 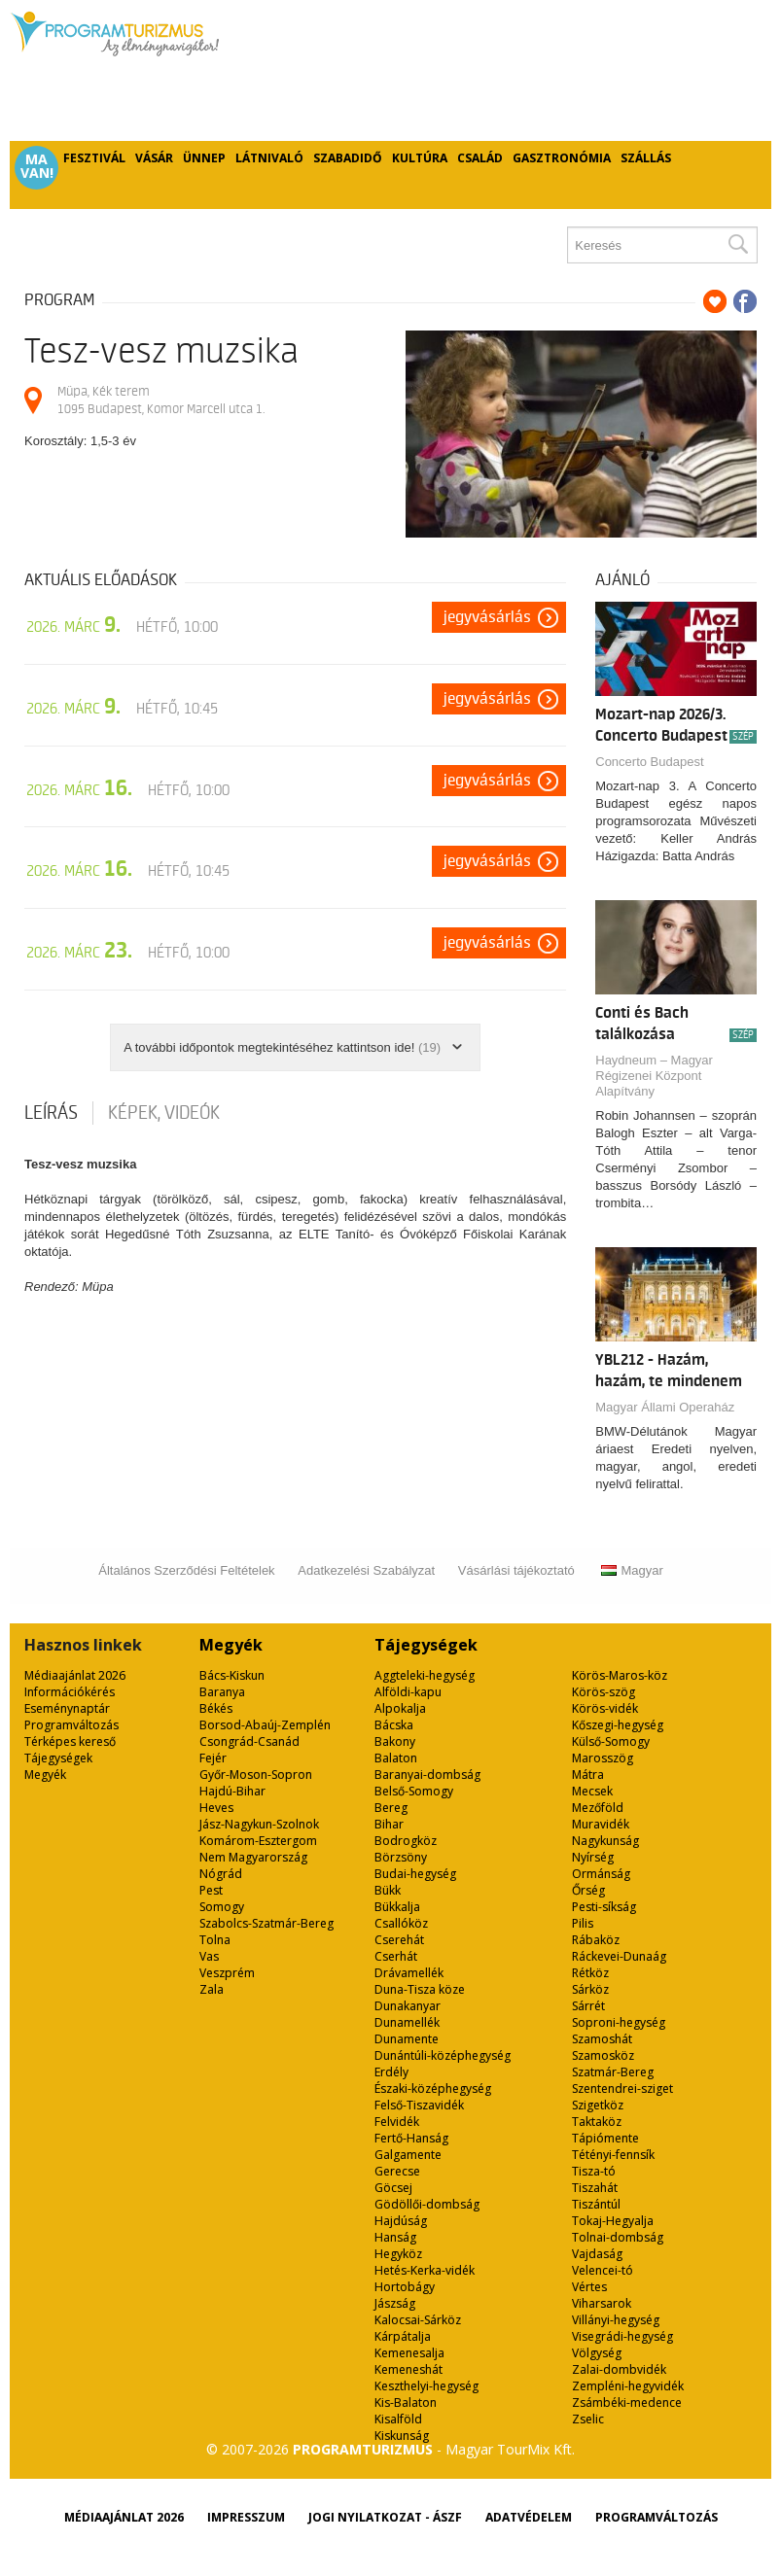 What do you see at coordinates (405, 2402) in the screenshot?
I see `Kis-Balaton` at bounding box center [405, 2402].